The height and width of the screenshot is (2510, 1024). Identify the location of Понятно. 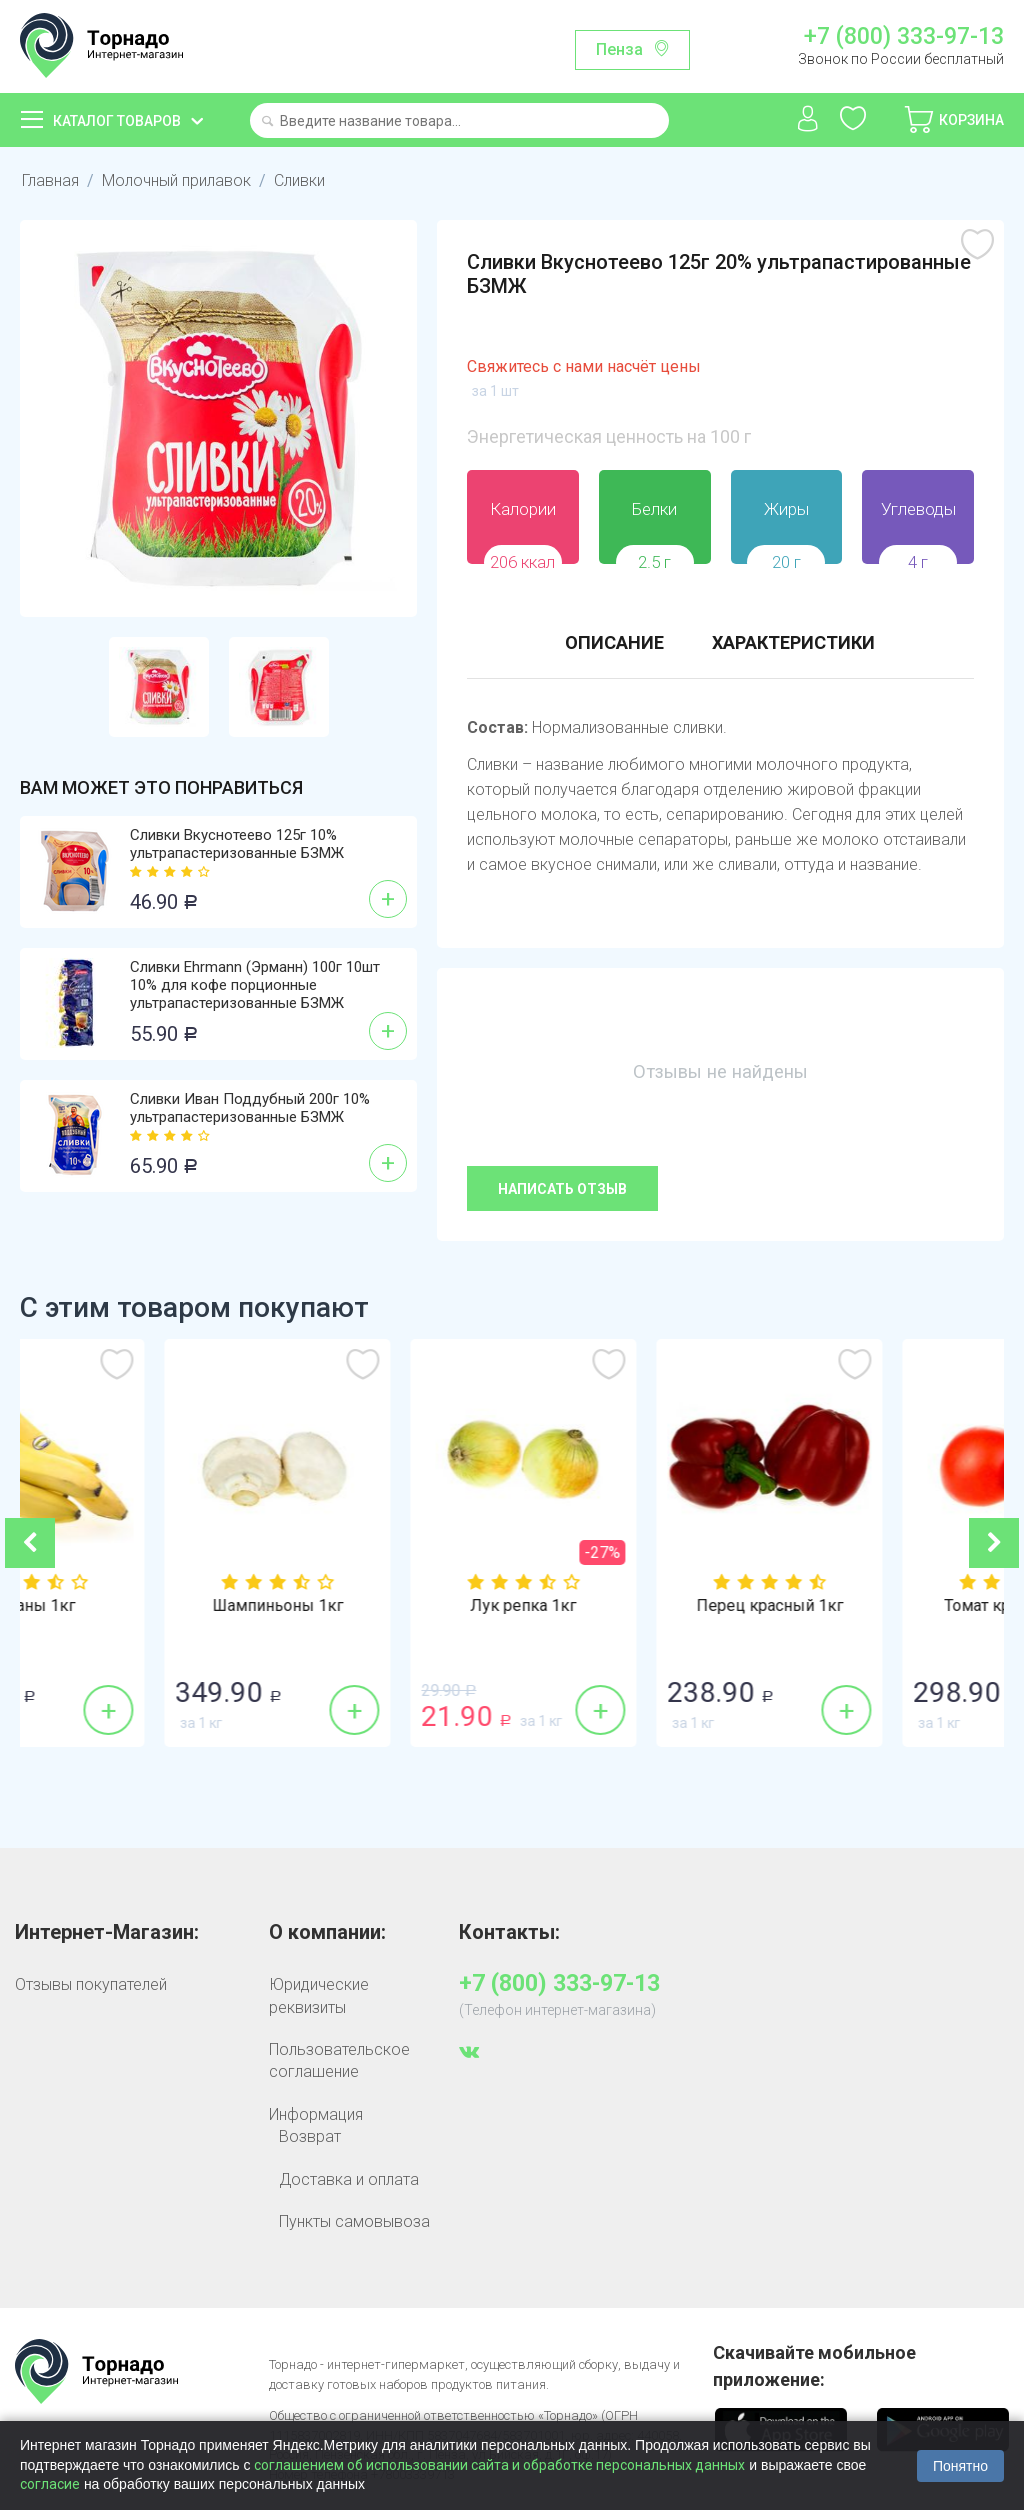
(960, 2466).